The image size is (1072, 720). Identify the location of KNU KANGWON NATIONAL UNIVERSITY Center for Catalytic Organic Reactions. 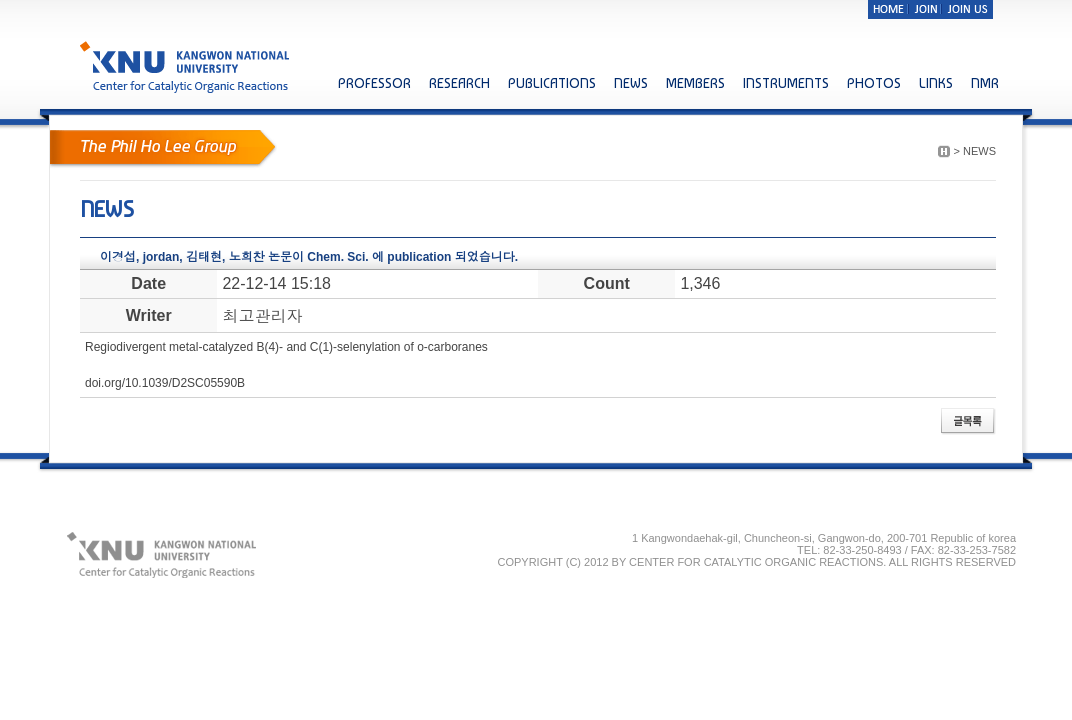
(186, 66).